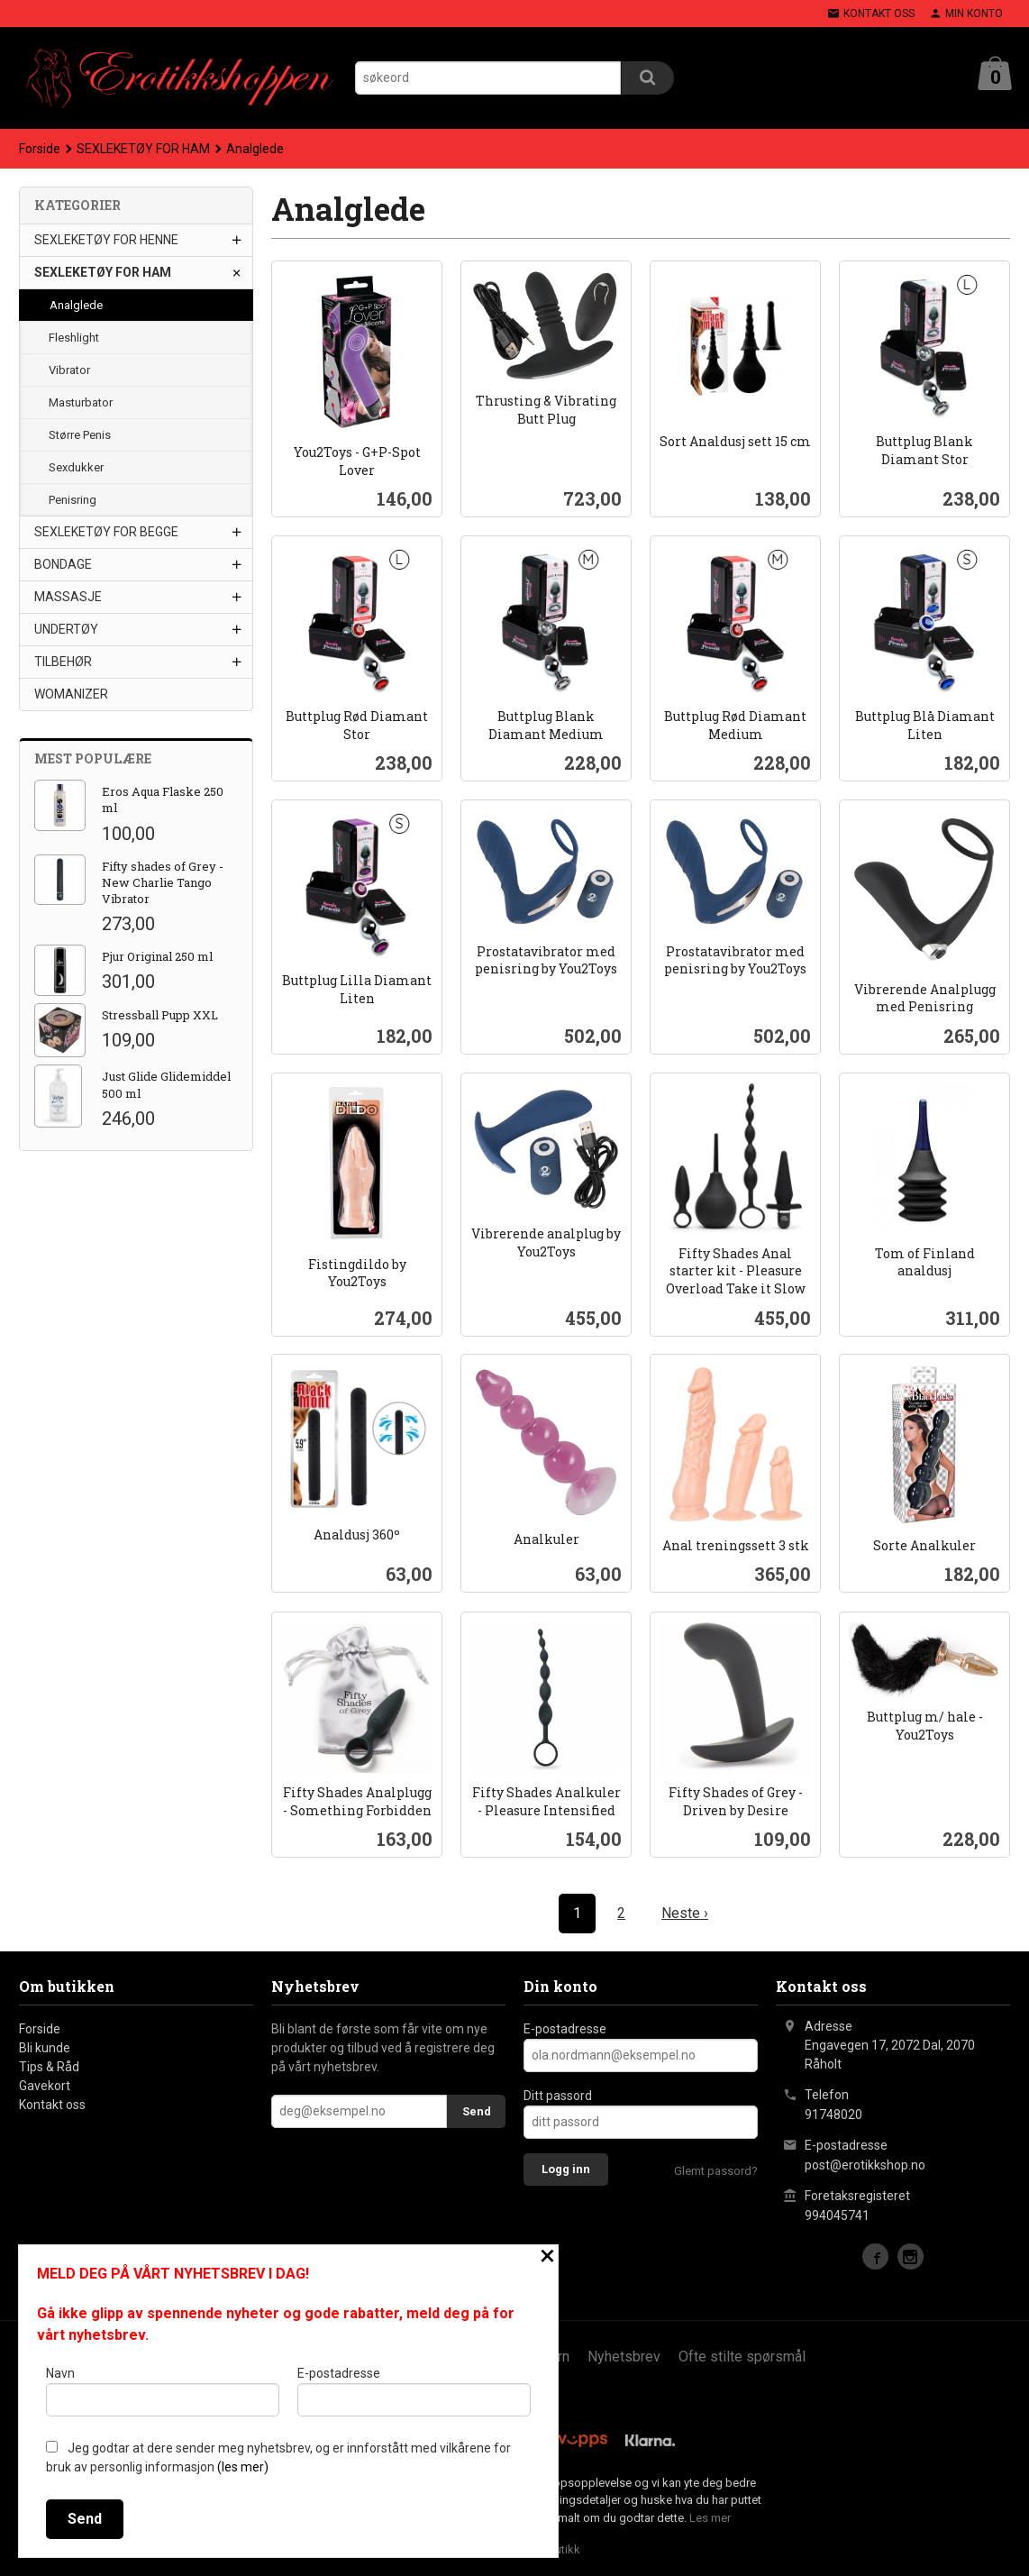  I want to click on SEXLEKETØY FOR HENNE, so click(106, 239).